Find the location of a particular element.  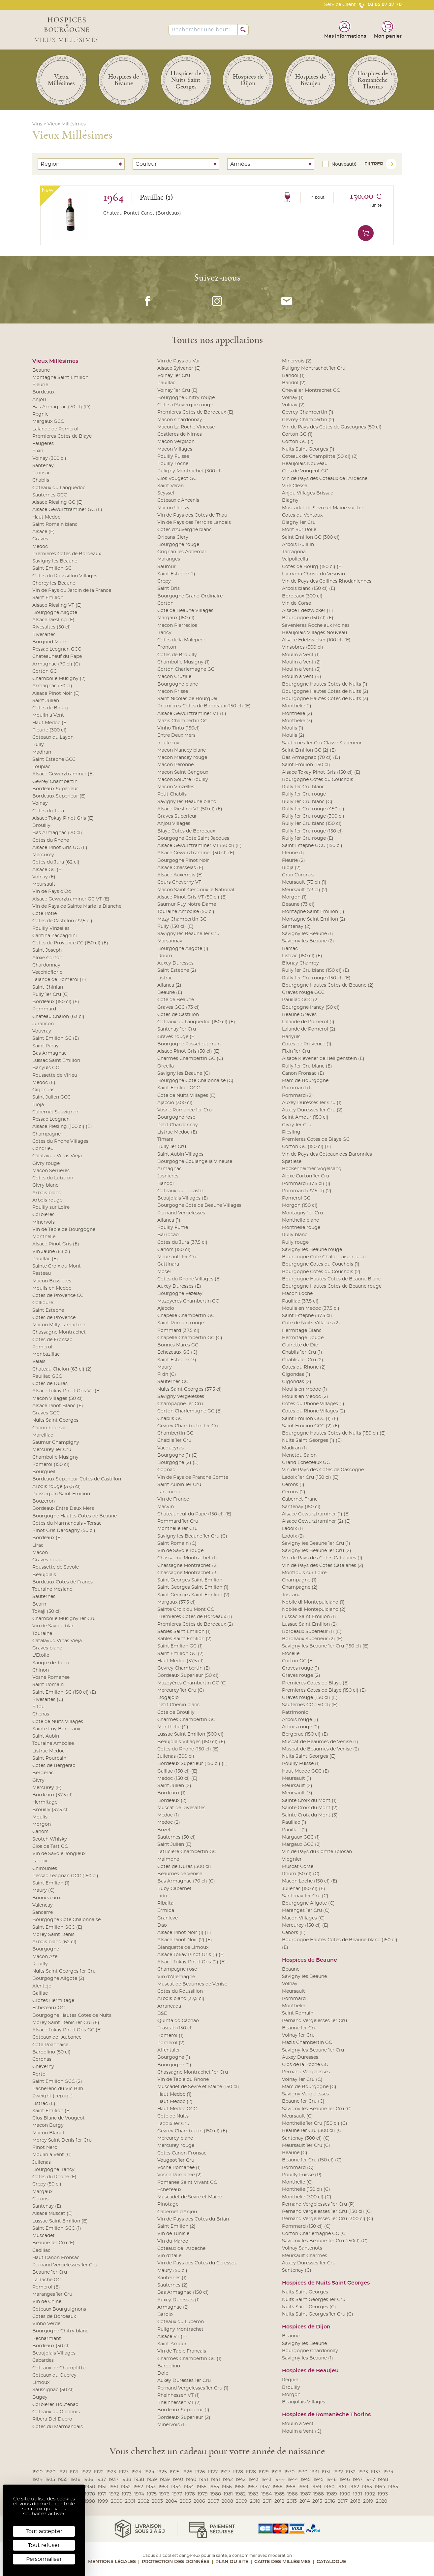

Bourgogne rouge is located at coordinates (178, 544).